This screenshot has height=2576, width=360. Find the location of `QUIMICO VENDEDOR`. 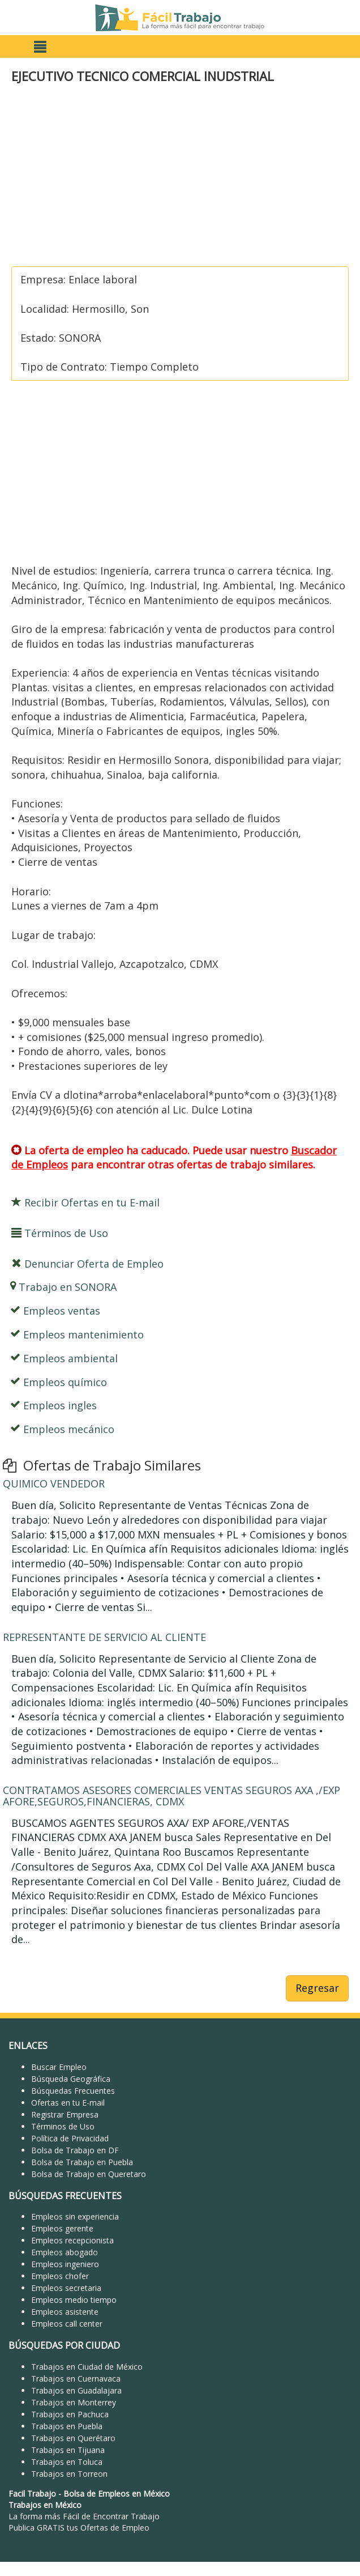

QUIMICO VENDEDOR is located at coordinates (54, 1483).